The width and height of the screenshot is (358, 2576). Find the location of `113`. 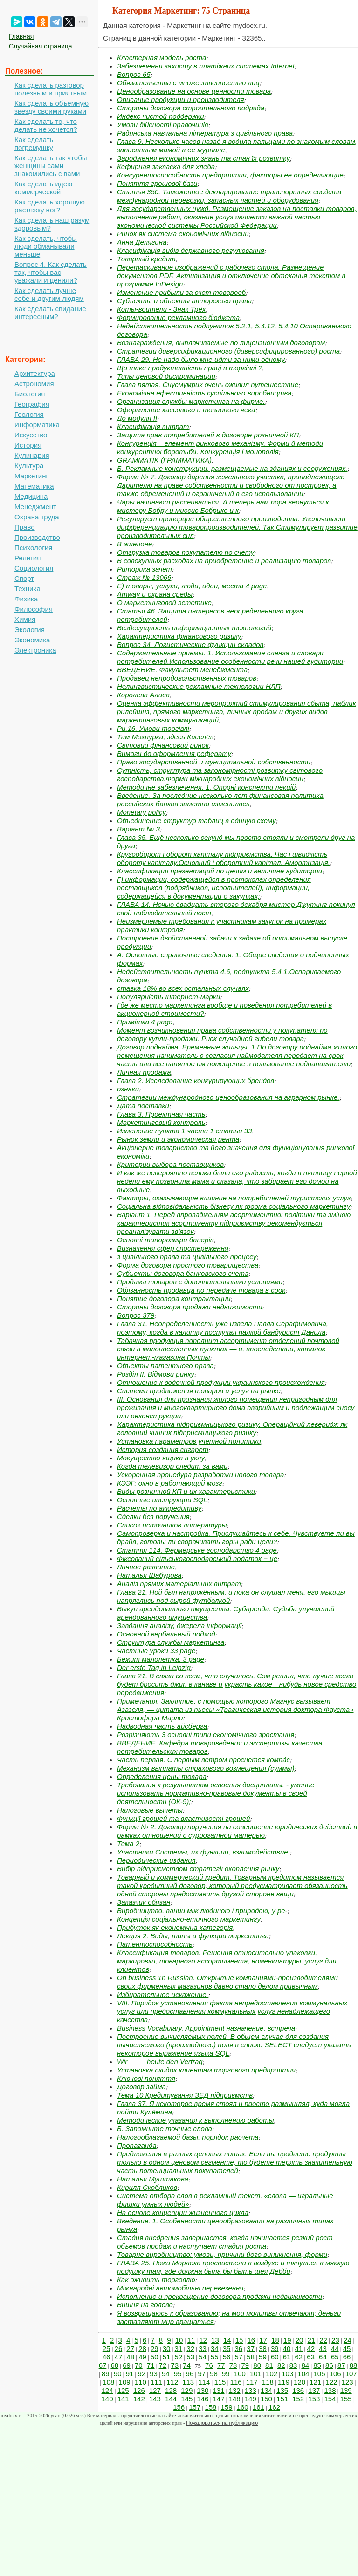

113 is located at coordinates (188, 2382).